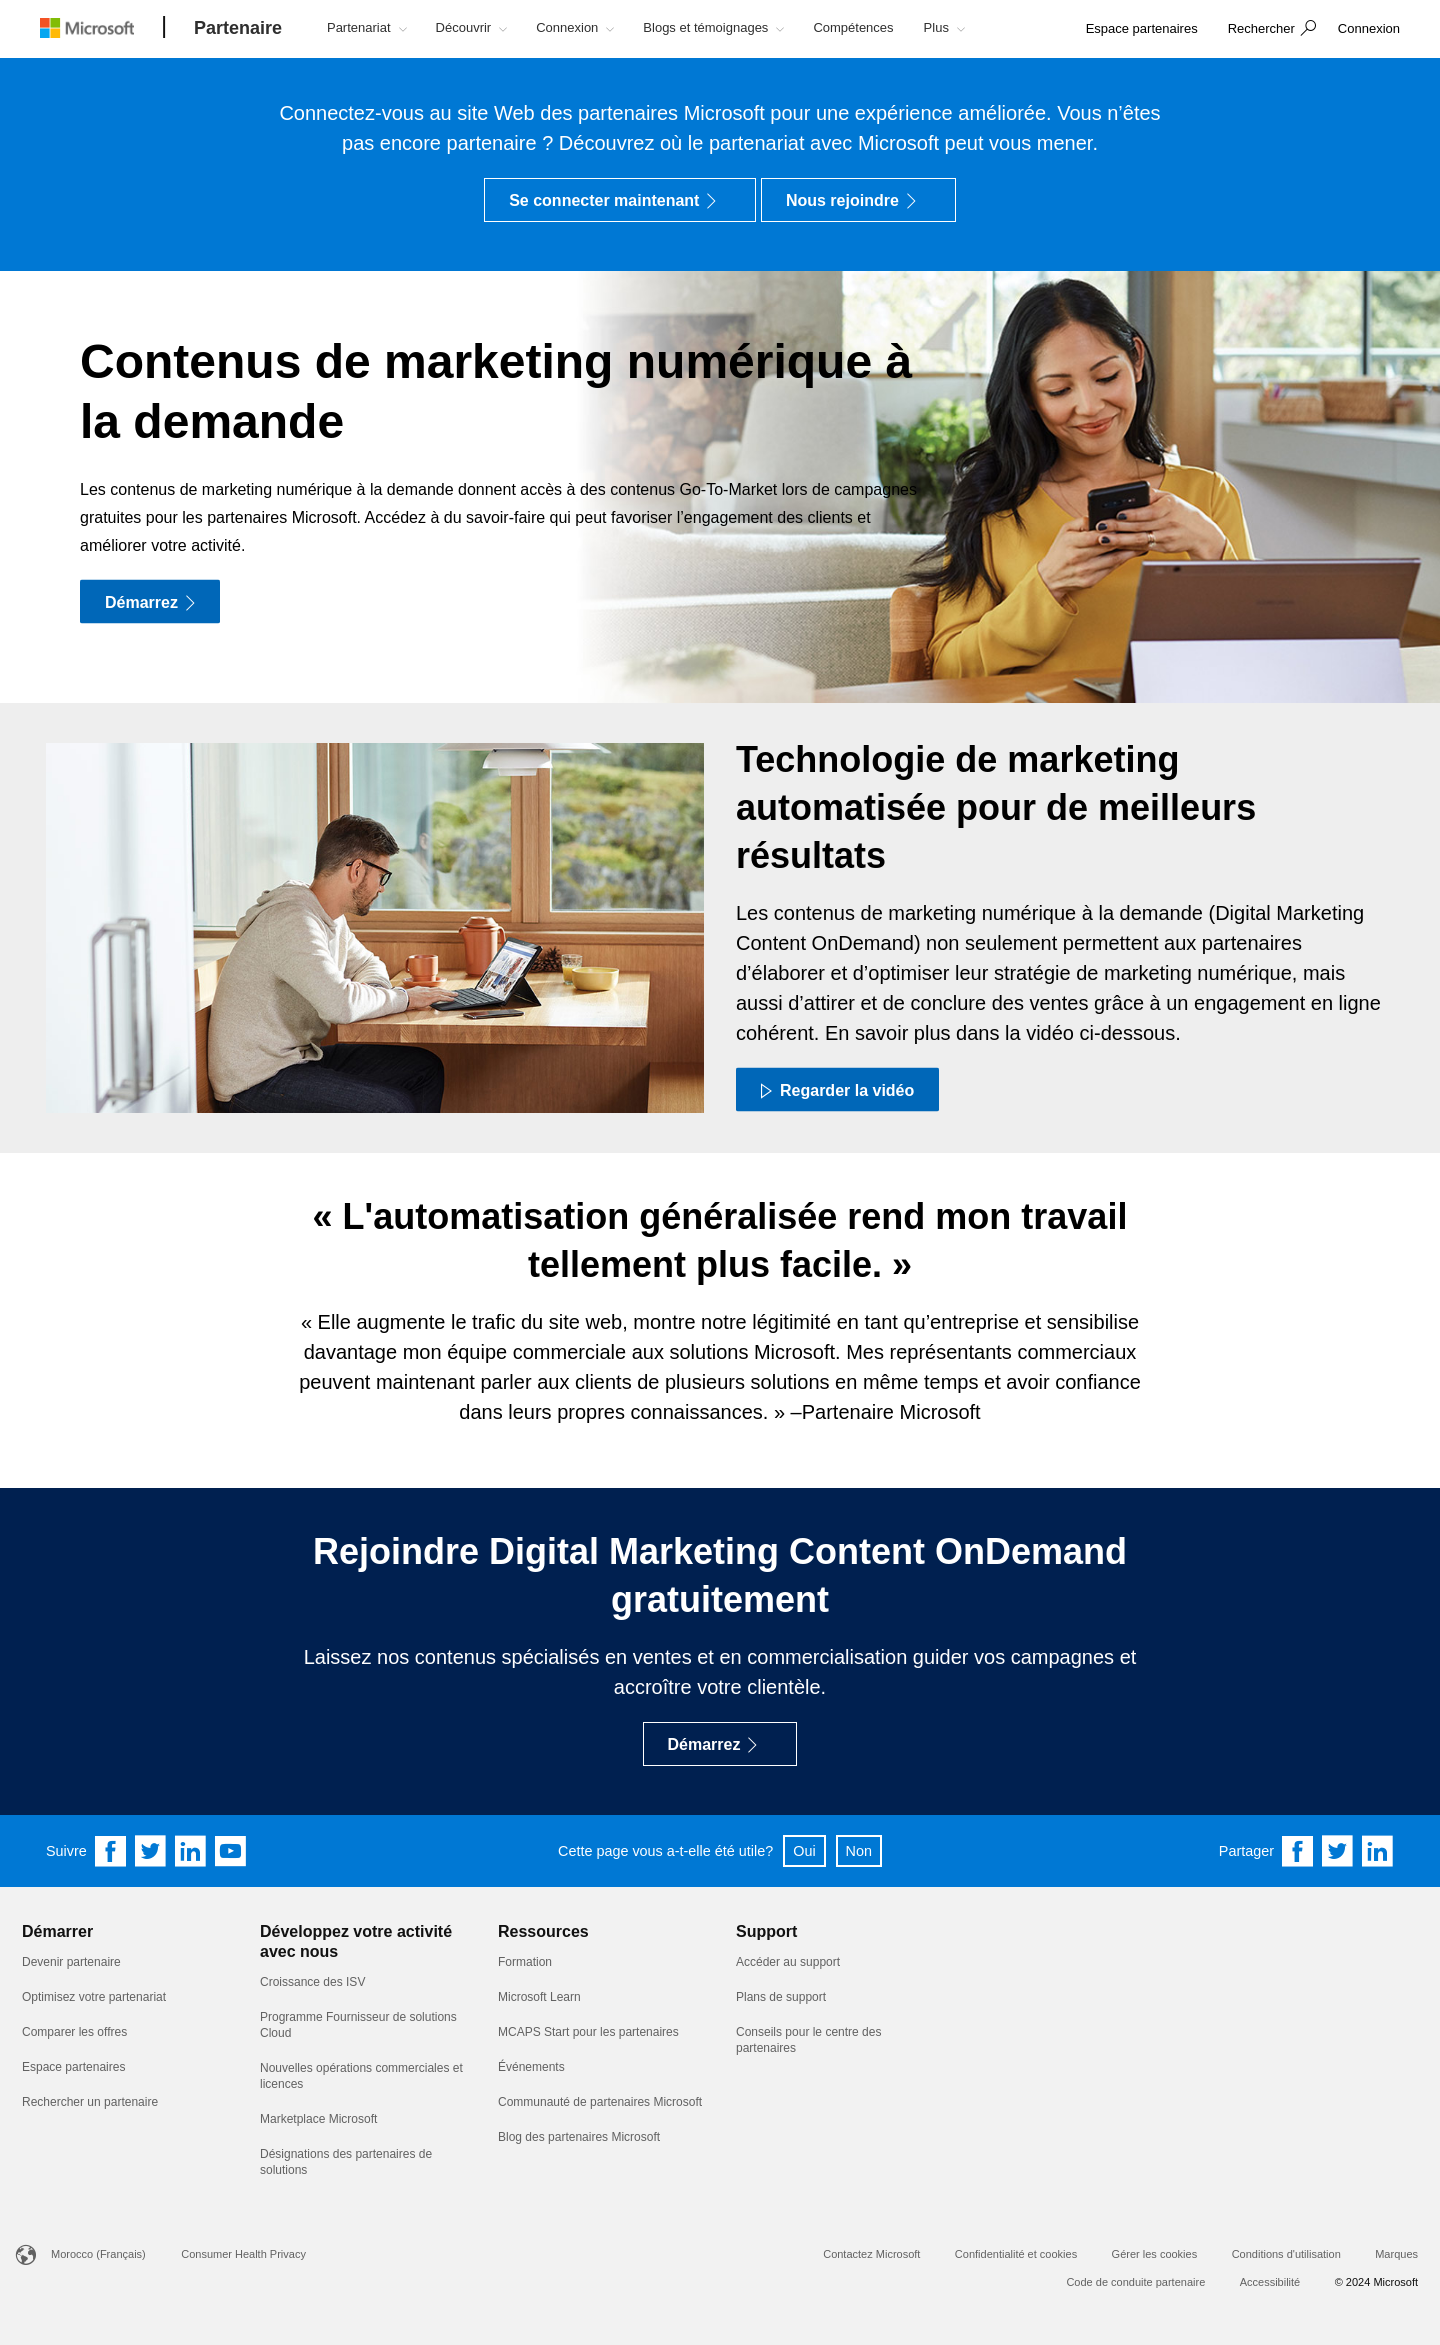 The width and height of the screenshot is (1440, 2345). What do you see at coordinates (1378, 1851) in the screenshot?
I see `[Share on Linkedin]` at bounding box center [1378, 1851].